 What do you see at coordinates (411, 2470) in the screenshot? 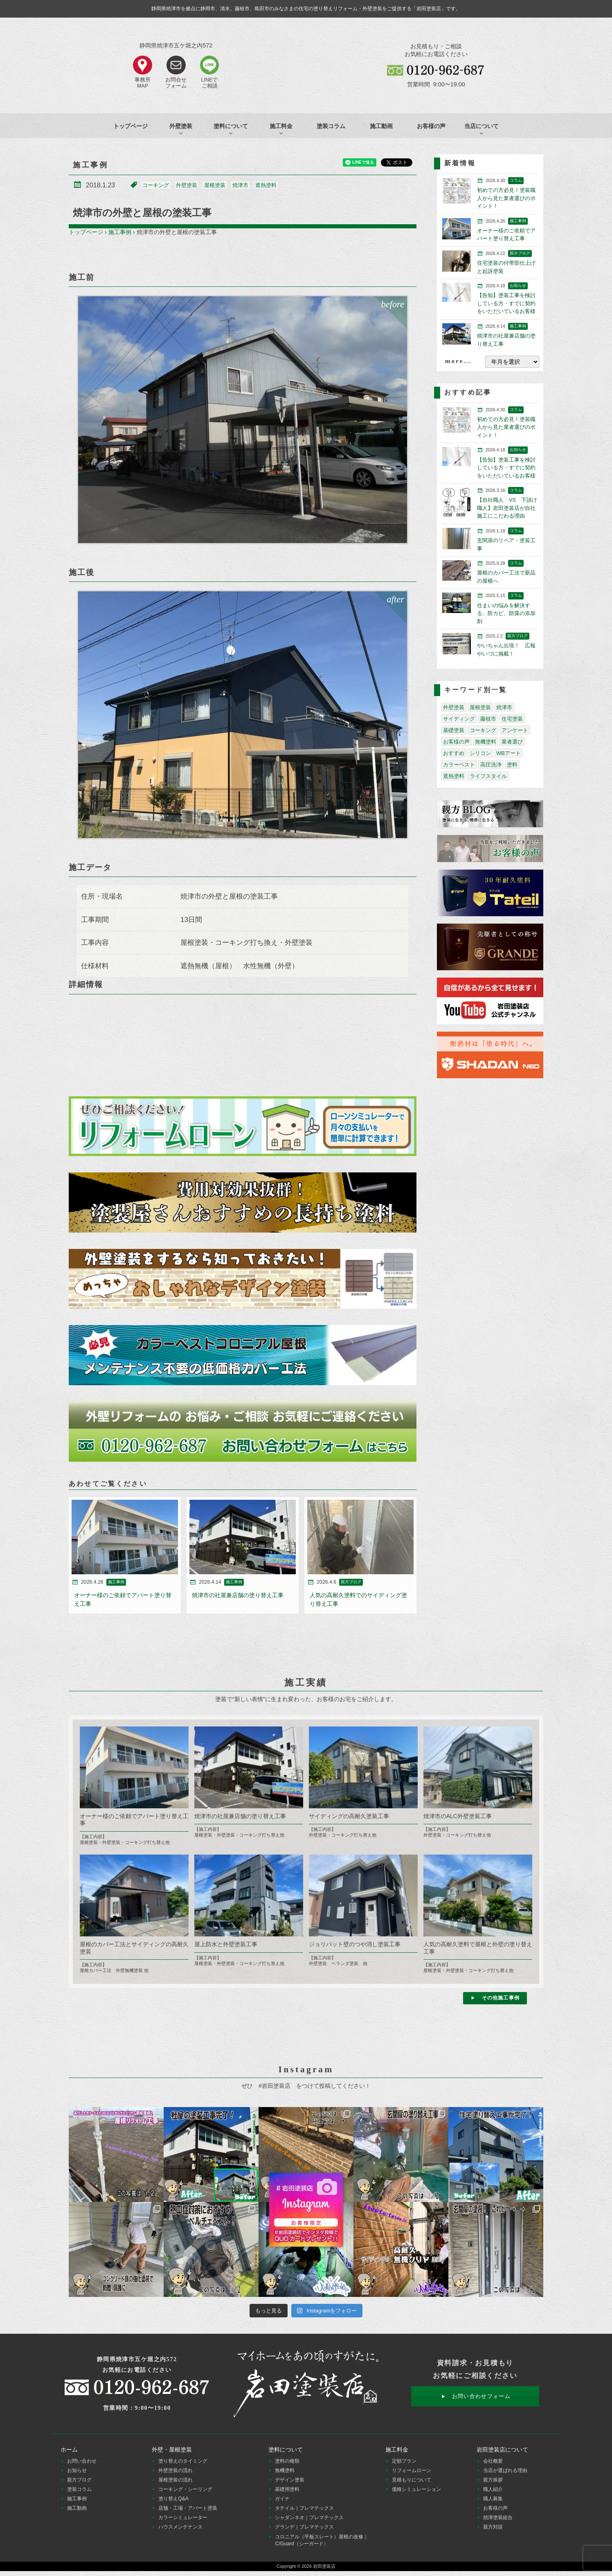
I see `リフォームローン` at bounding box center [411, 2470].